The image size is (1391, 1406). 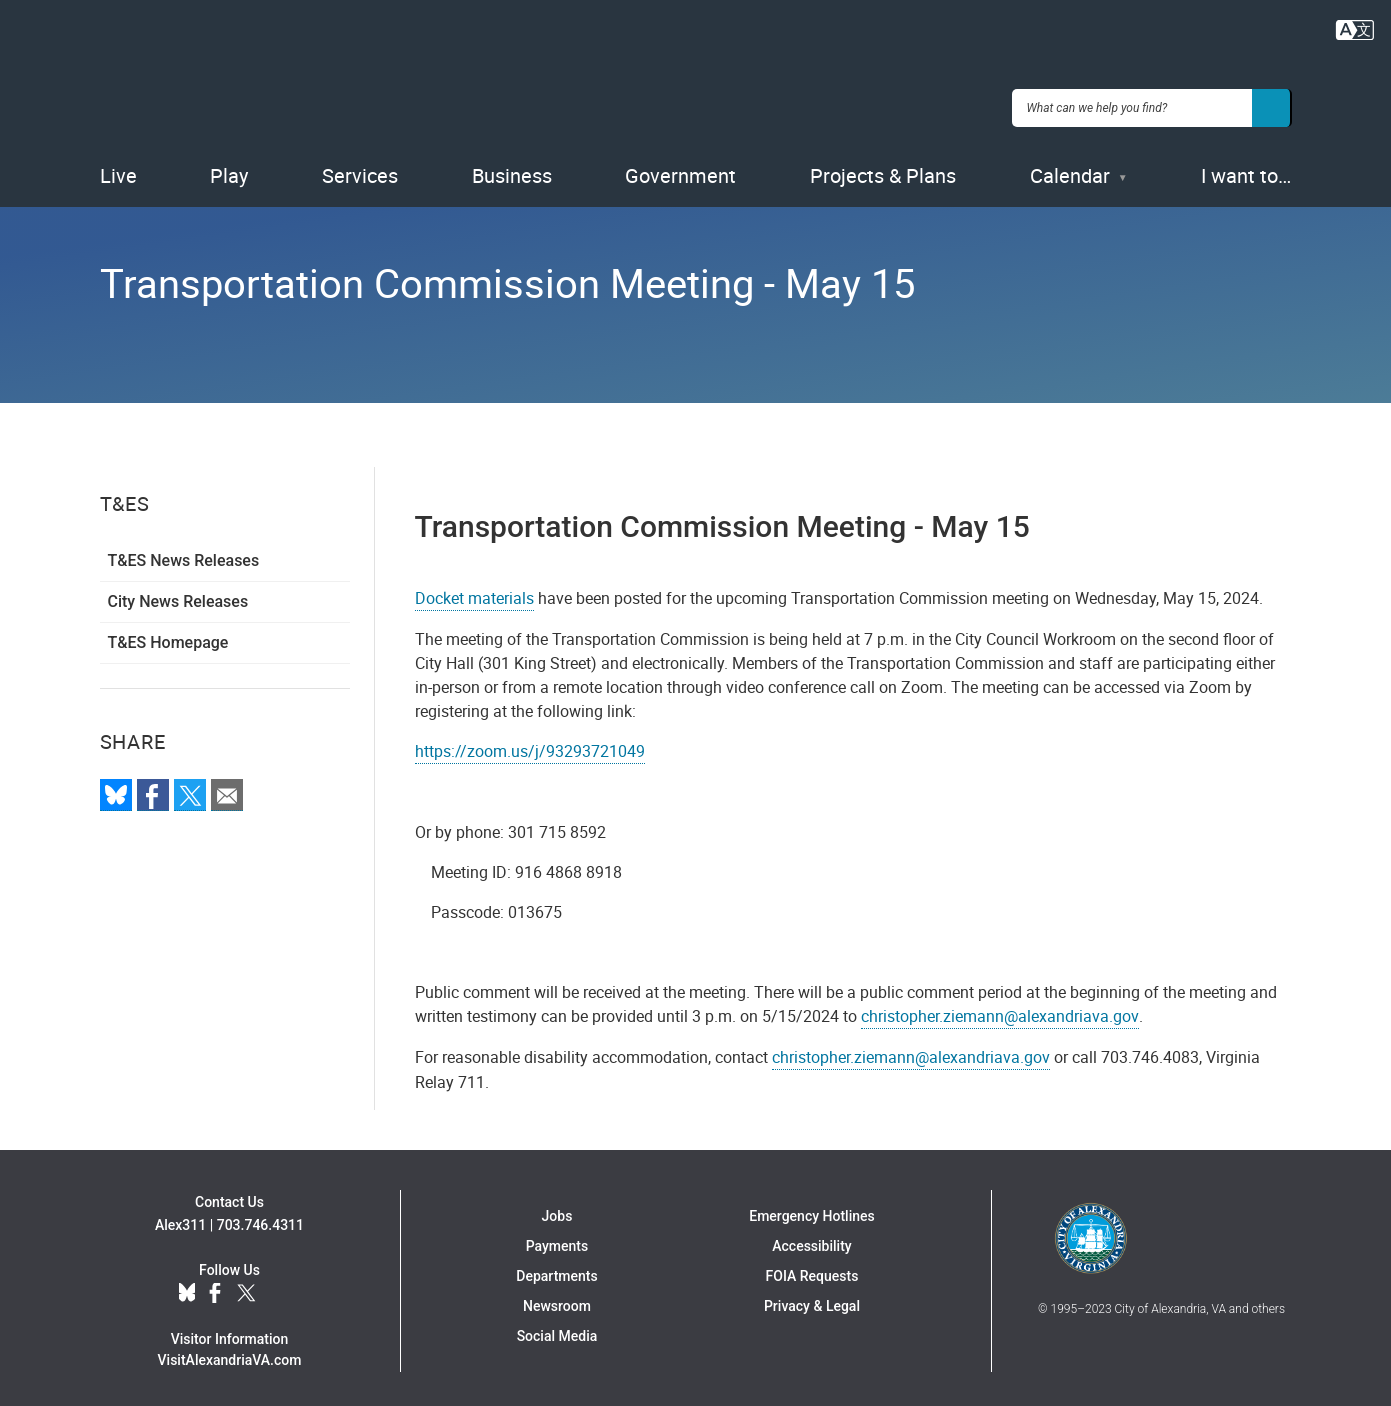 What do you see at coordinates (557, 1330) in the screenshot?
I see `Social Media` at bounding box center [557, 1330].